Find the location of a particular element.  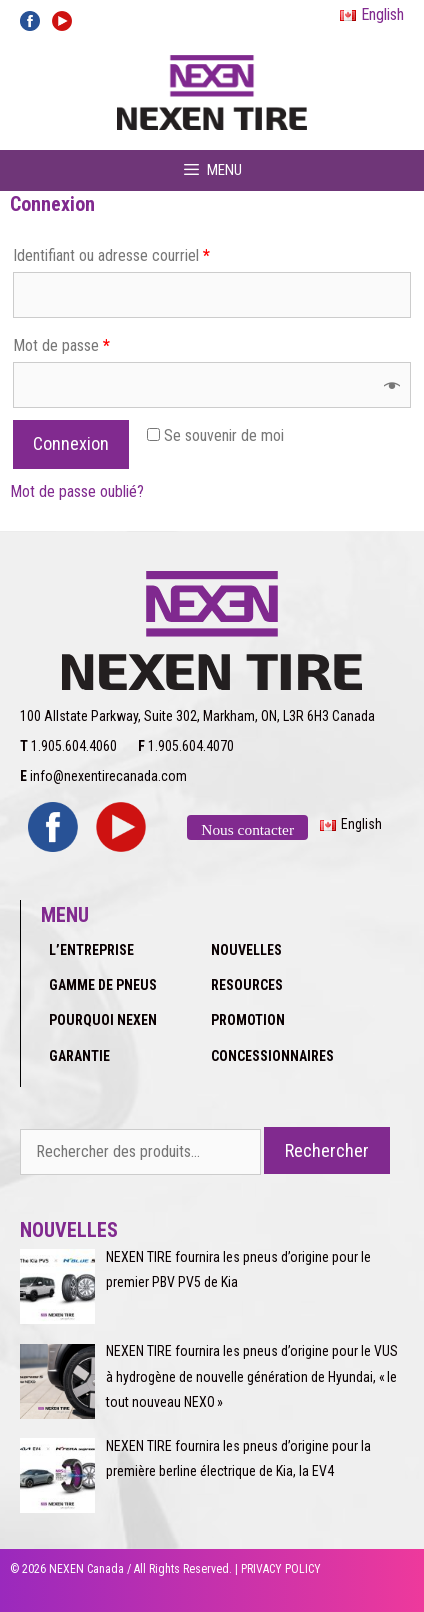

L’ENTREPRISE is located at coordinates (91, 950).